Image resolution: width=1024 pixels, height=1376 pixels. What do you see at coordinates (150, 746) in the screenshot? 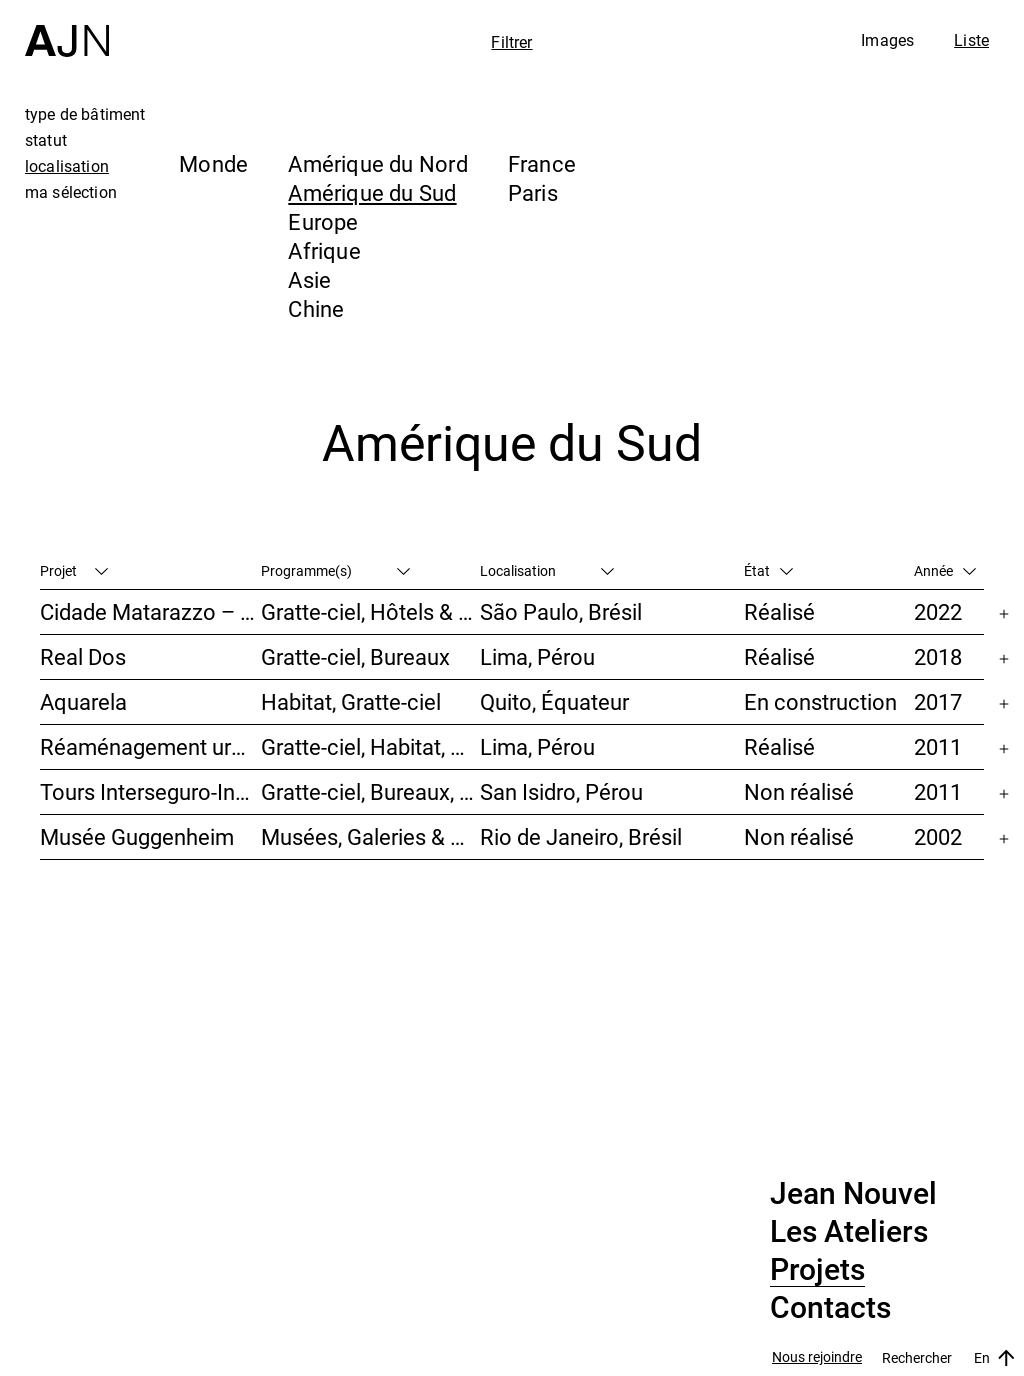
I see `Réaménagement urbain – Caserne San Martín` at bounding box center [150, 746].